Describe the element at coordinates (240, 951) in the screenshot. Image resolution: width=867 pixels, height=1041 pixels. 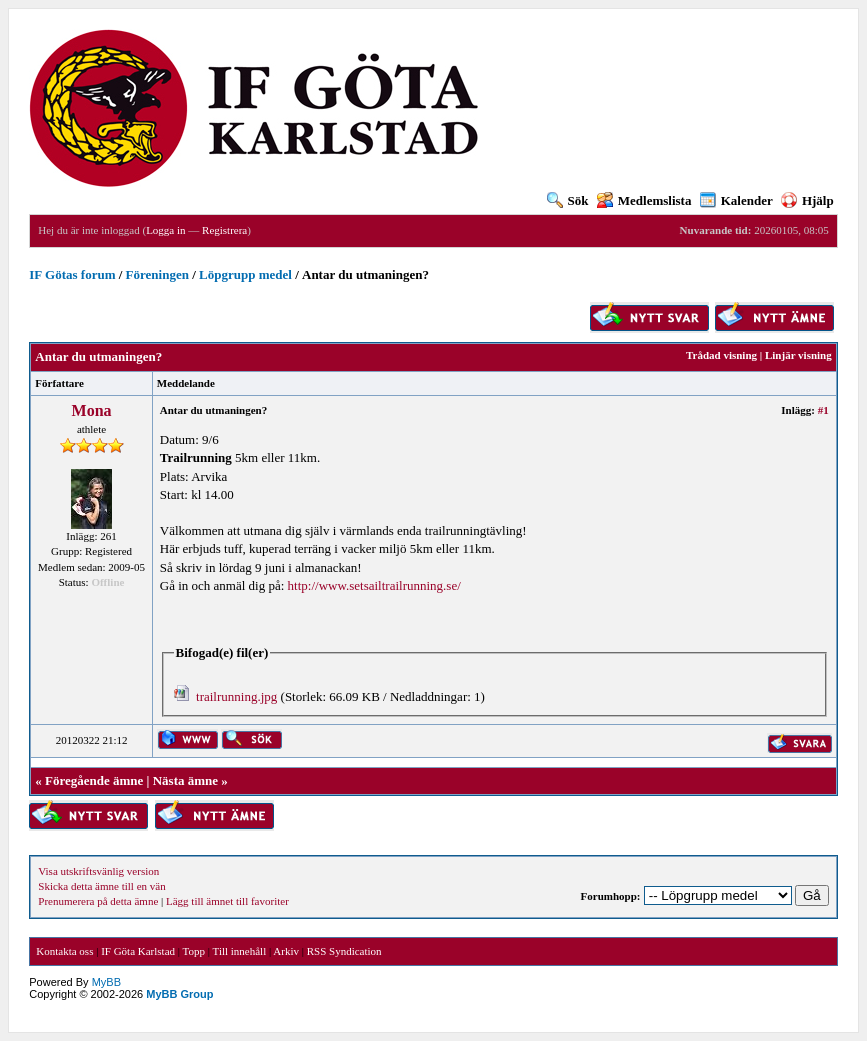
I see `Till innehåll` at that location.